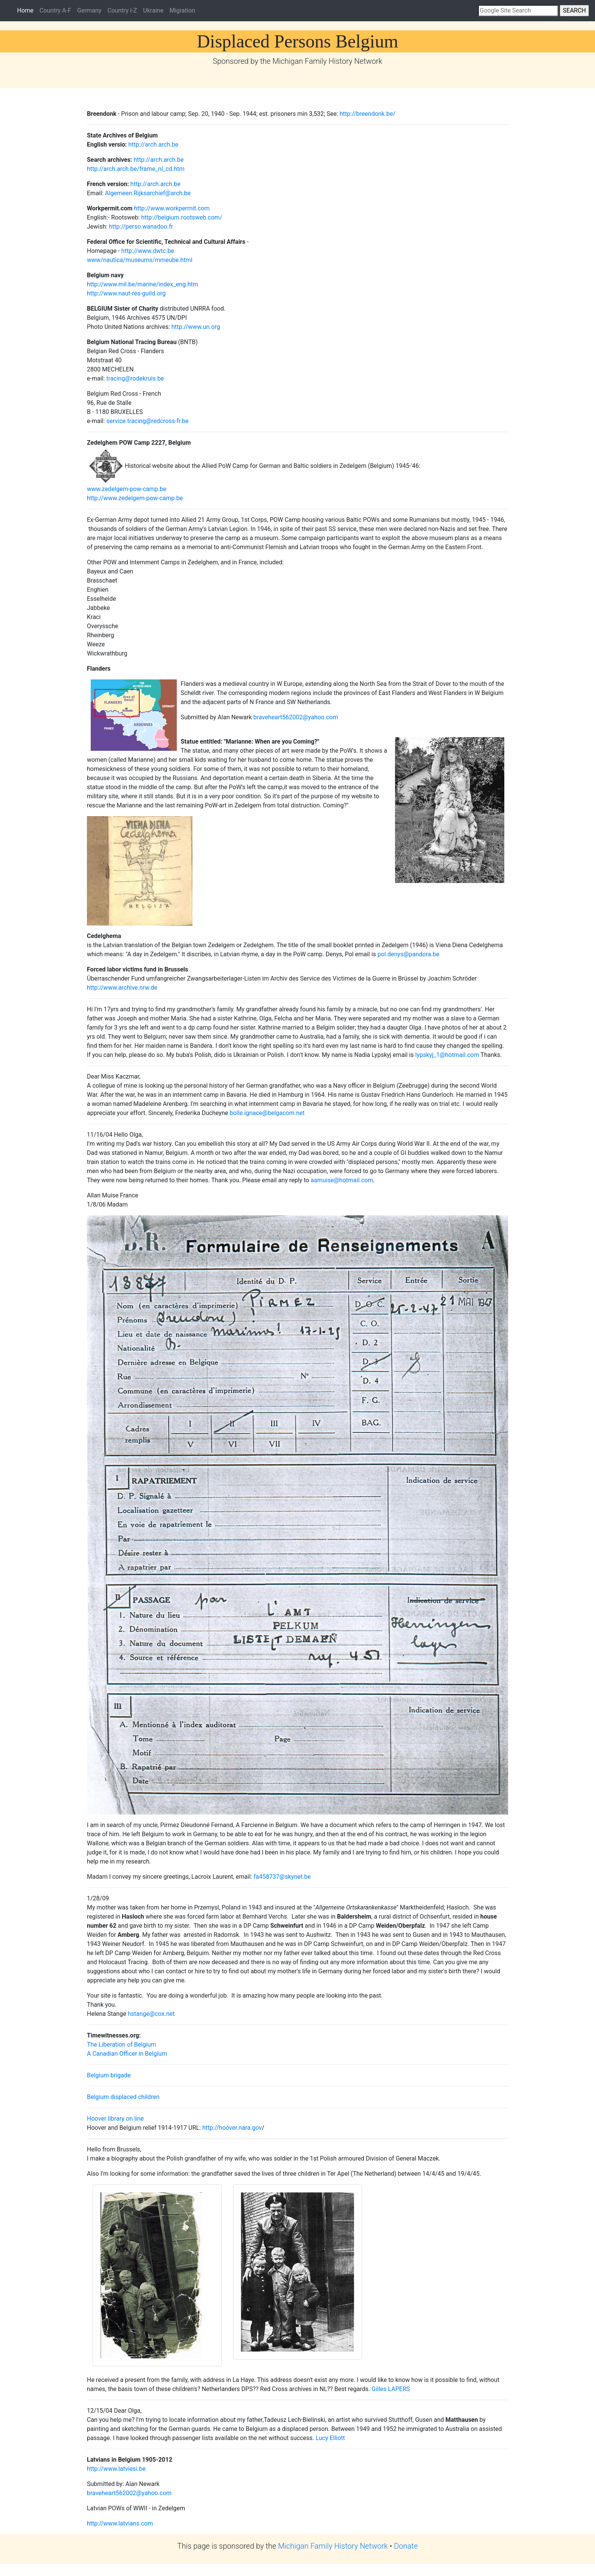 This screenshot has width=595, height=2576. What do you see at coordinates (342, 1180) in the screenshot?
I see `aamuise@hotmail.com` at bounding box center [342, 1180].